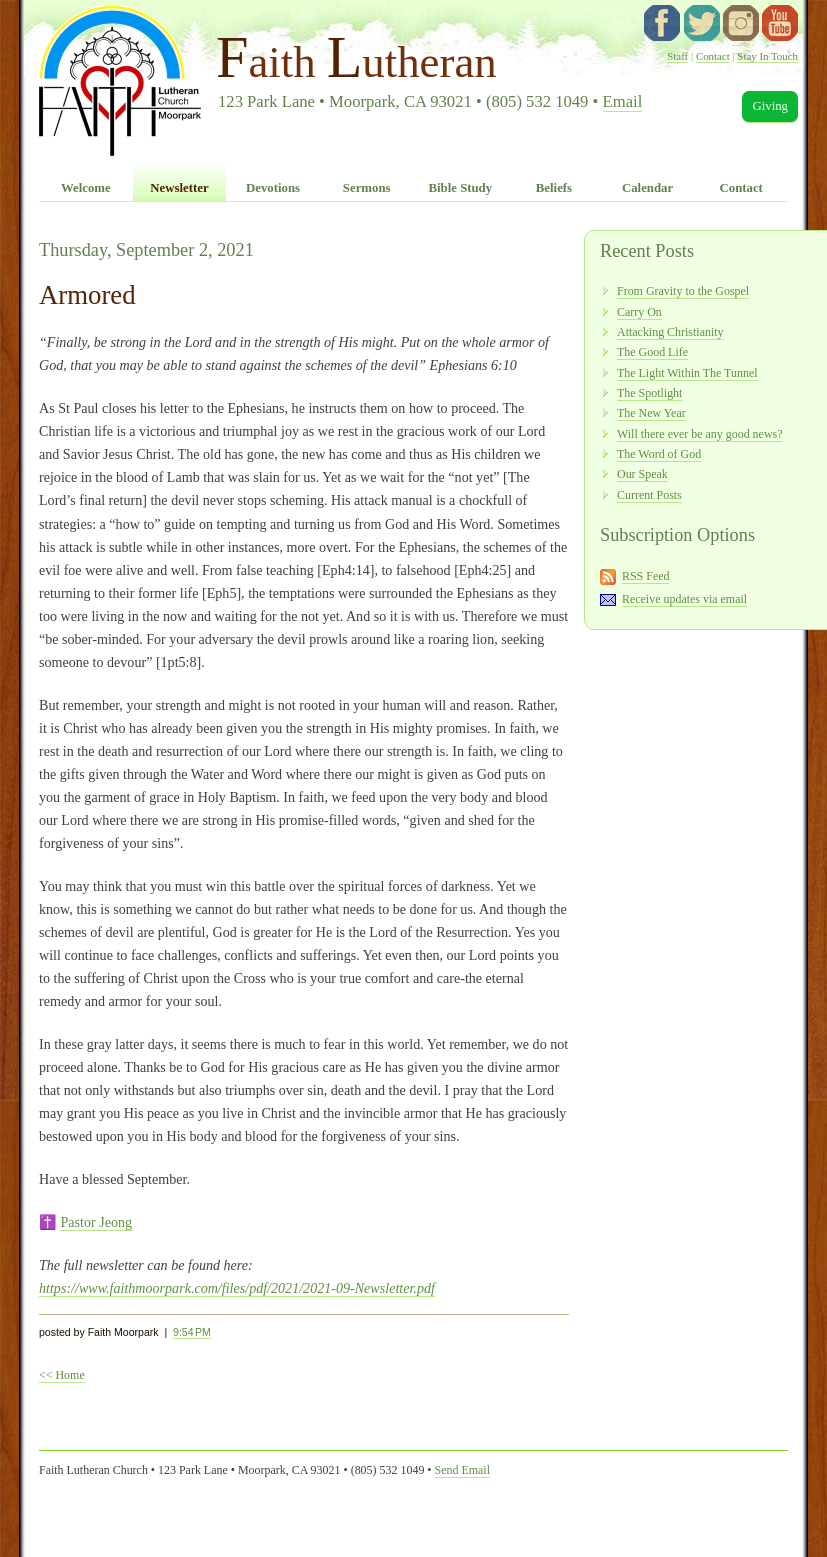 This screenshot has width=827, height=1557. Describe the element at coordinates (780, 23) in the screenshot. I see `YouTube` at that location.